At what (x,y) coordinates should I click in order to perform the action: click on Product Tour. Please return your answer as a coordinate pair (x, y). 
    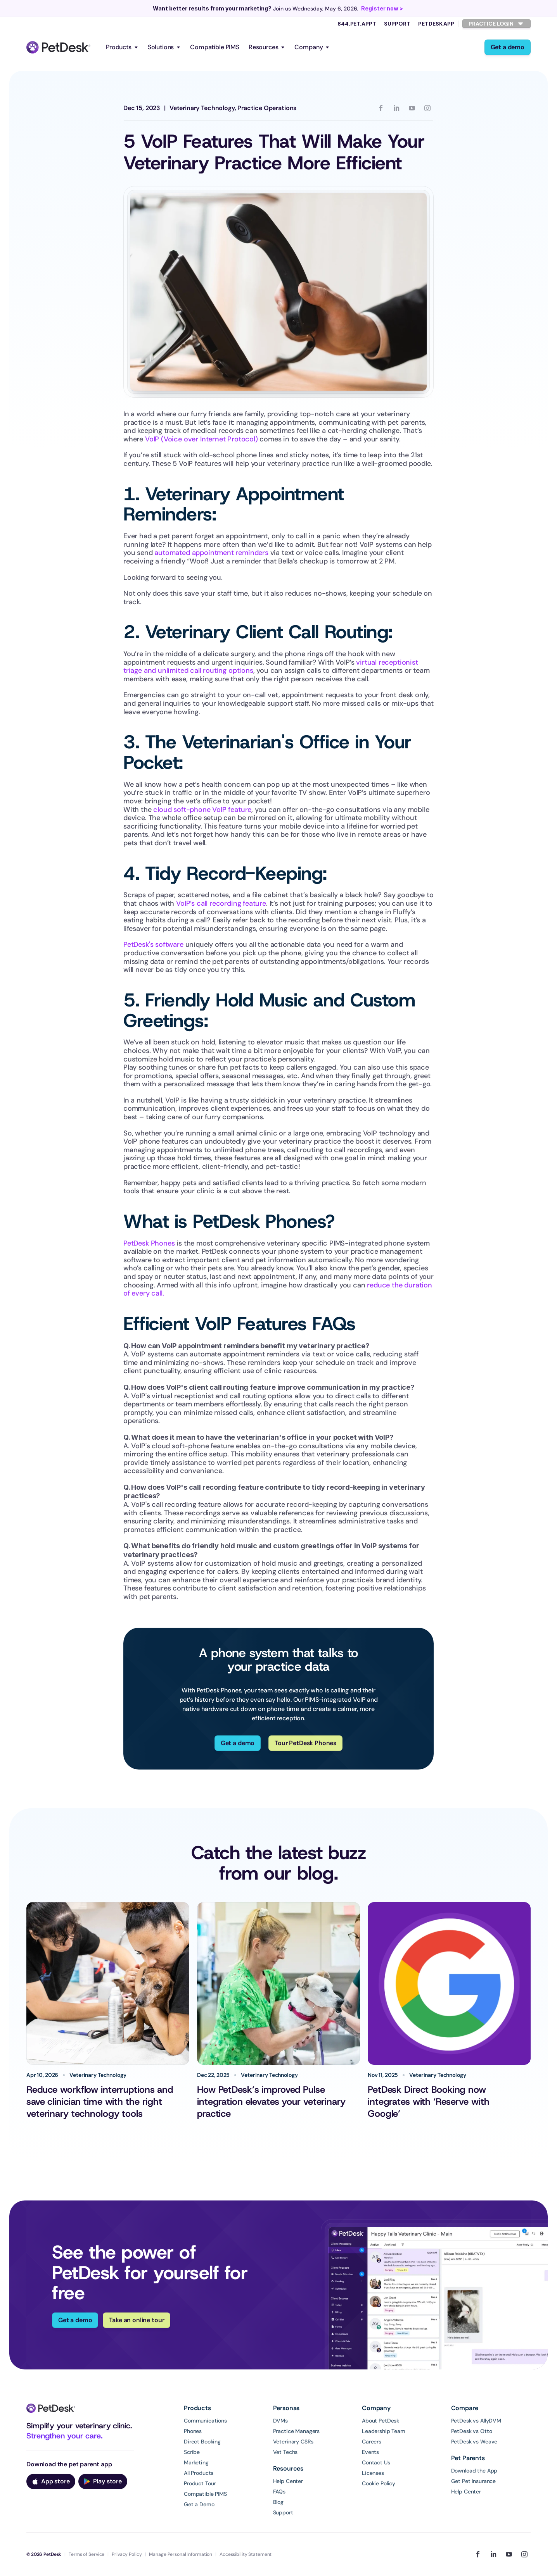
    Looking at the image, I should click on (200, 2483).